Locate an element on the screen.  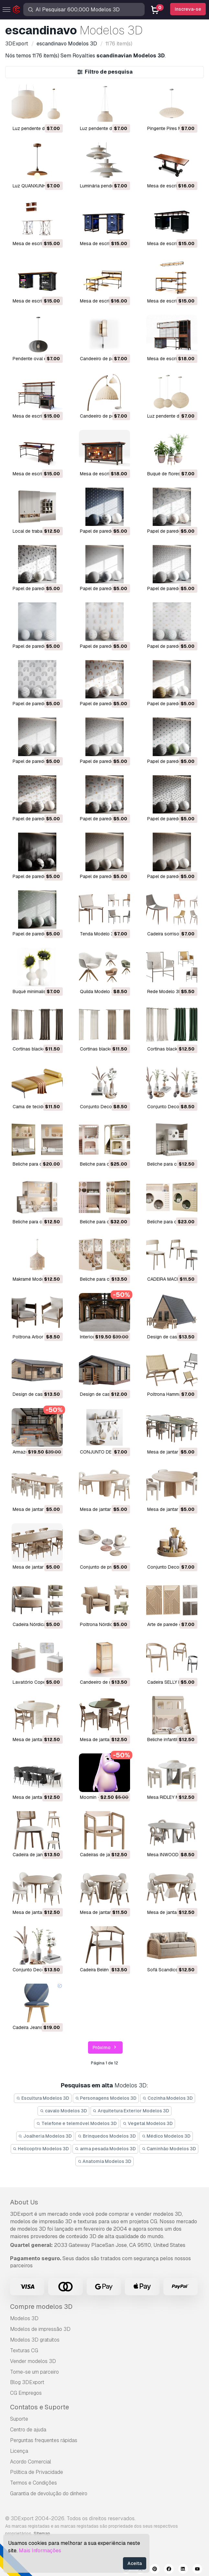
Helicoptro Modelos 3D is located at coordinates (41, 2149).